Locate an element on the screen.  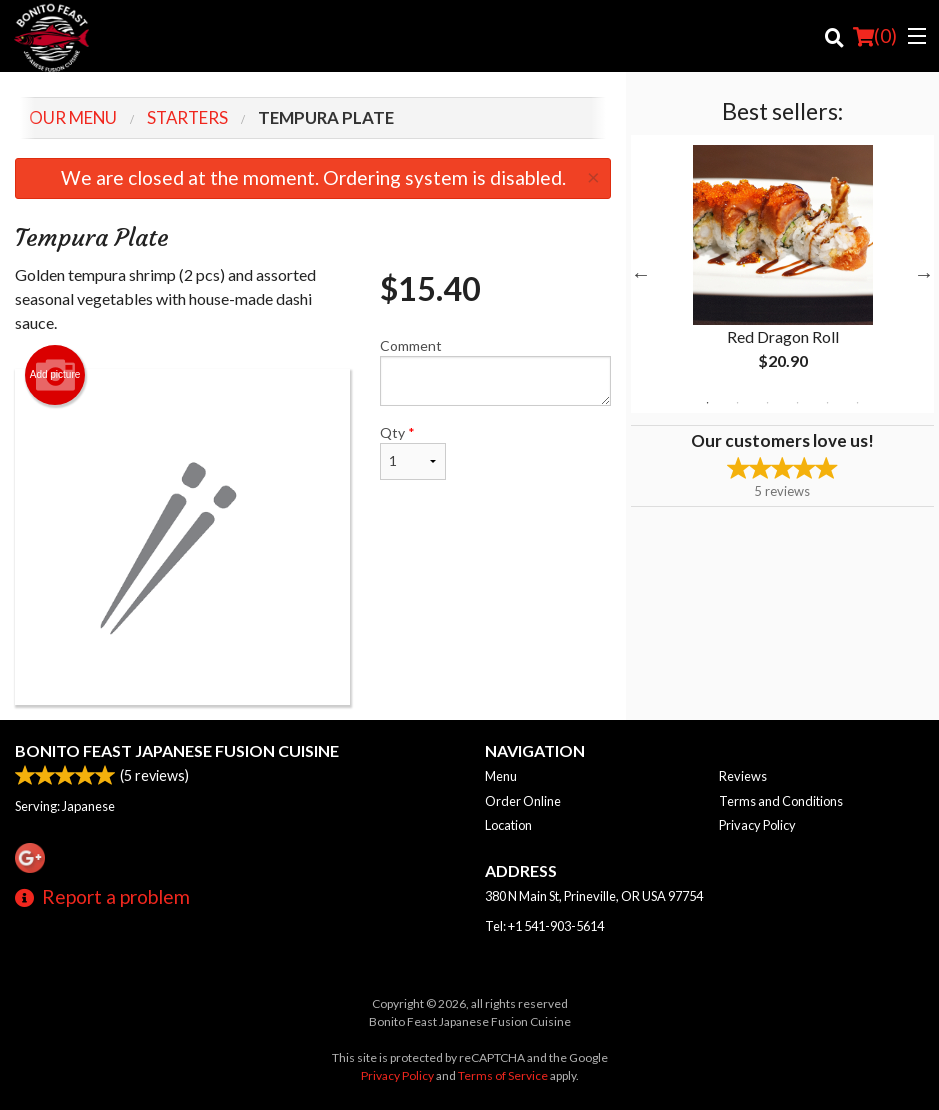
2 [tab] is located at coordinates (737, 403).